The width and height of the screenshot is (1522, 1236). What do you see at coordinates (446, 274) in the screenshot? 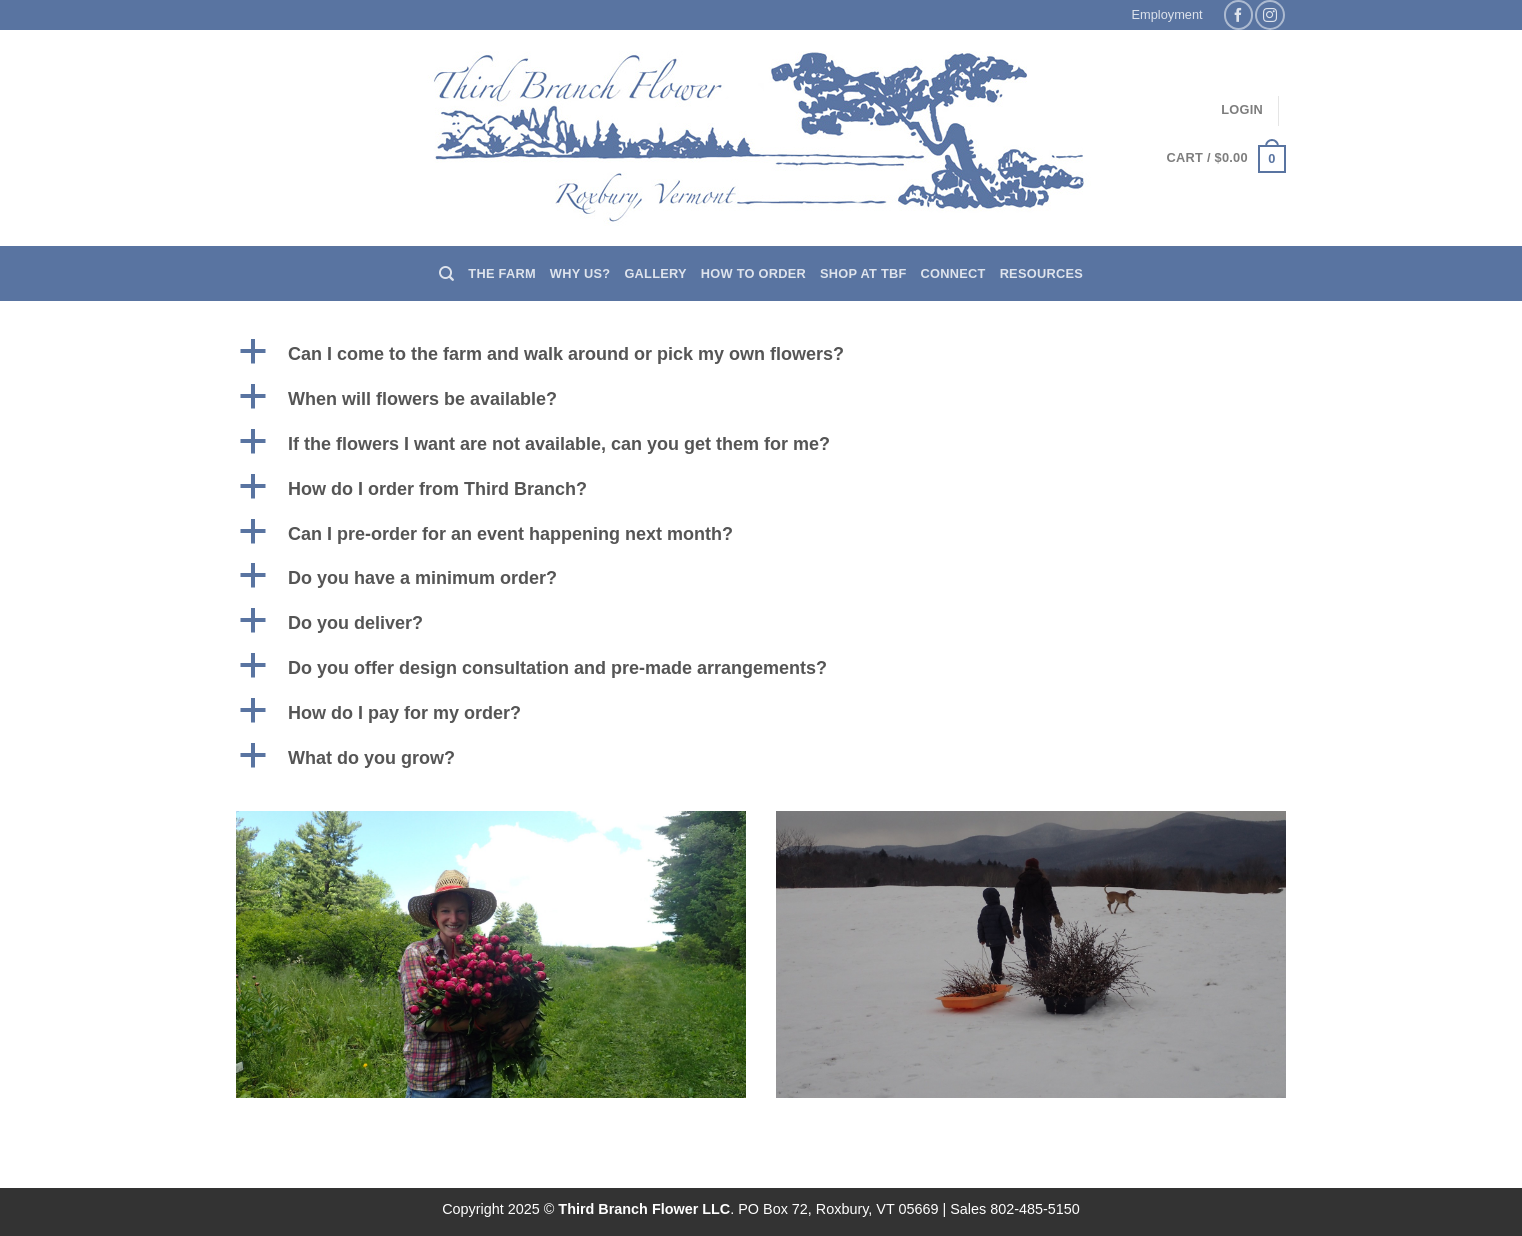
I see `[Search]` at bounding box center [446, 274].